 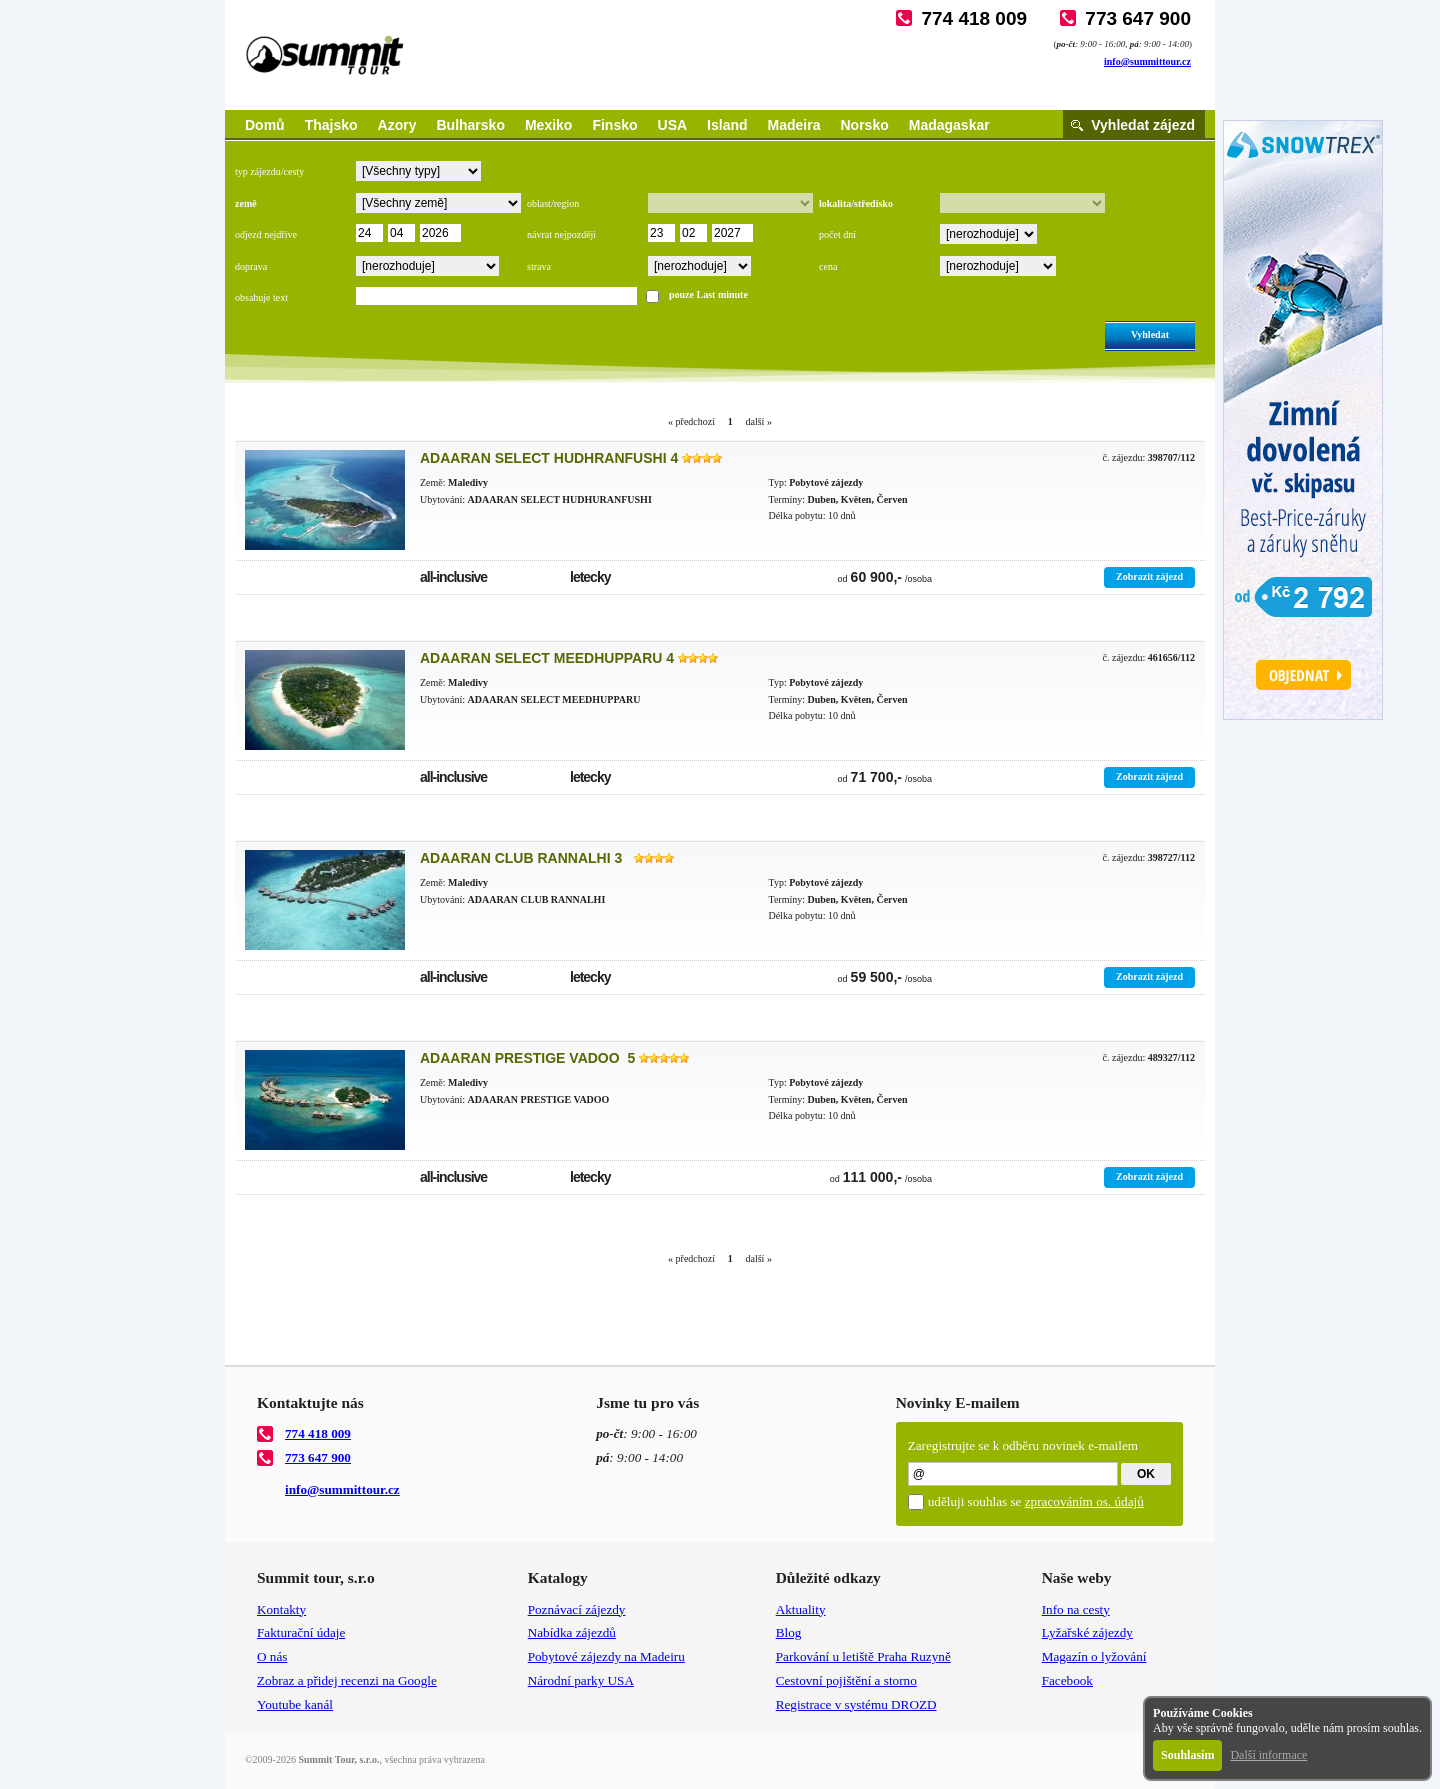 I want to click on Lyžařské zájezdy, so click(x=1087, y=1632).